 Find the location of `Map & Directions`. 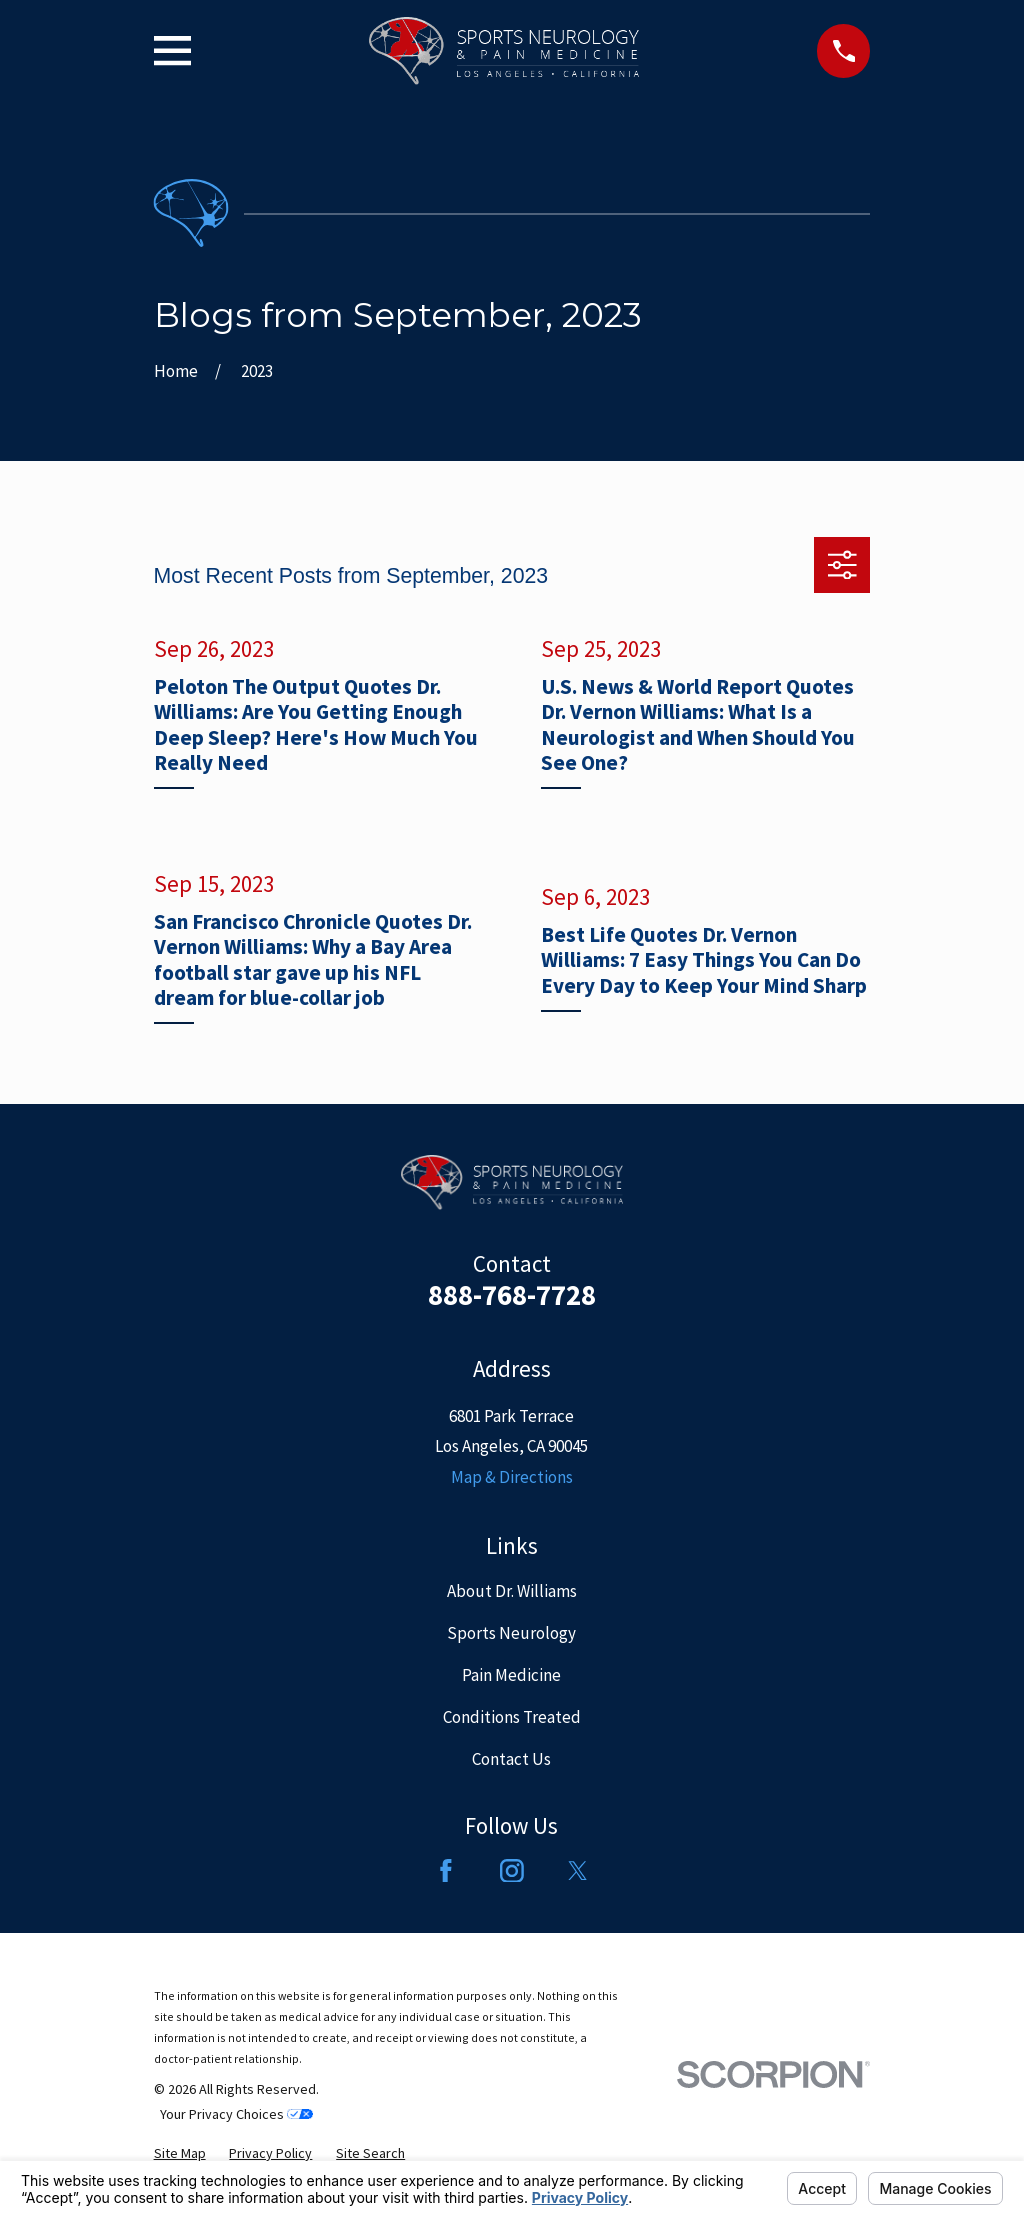

Map & Directions is located at coordinates (512, 1477).